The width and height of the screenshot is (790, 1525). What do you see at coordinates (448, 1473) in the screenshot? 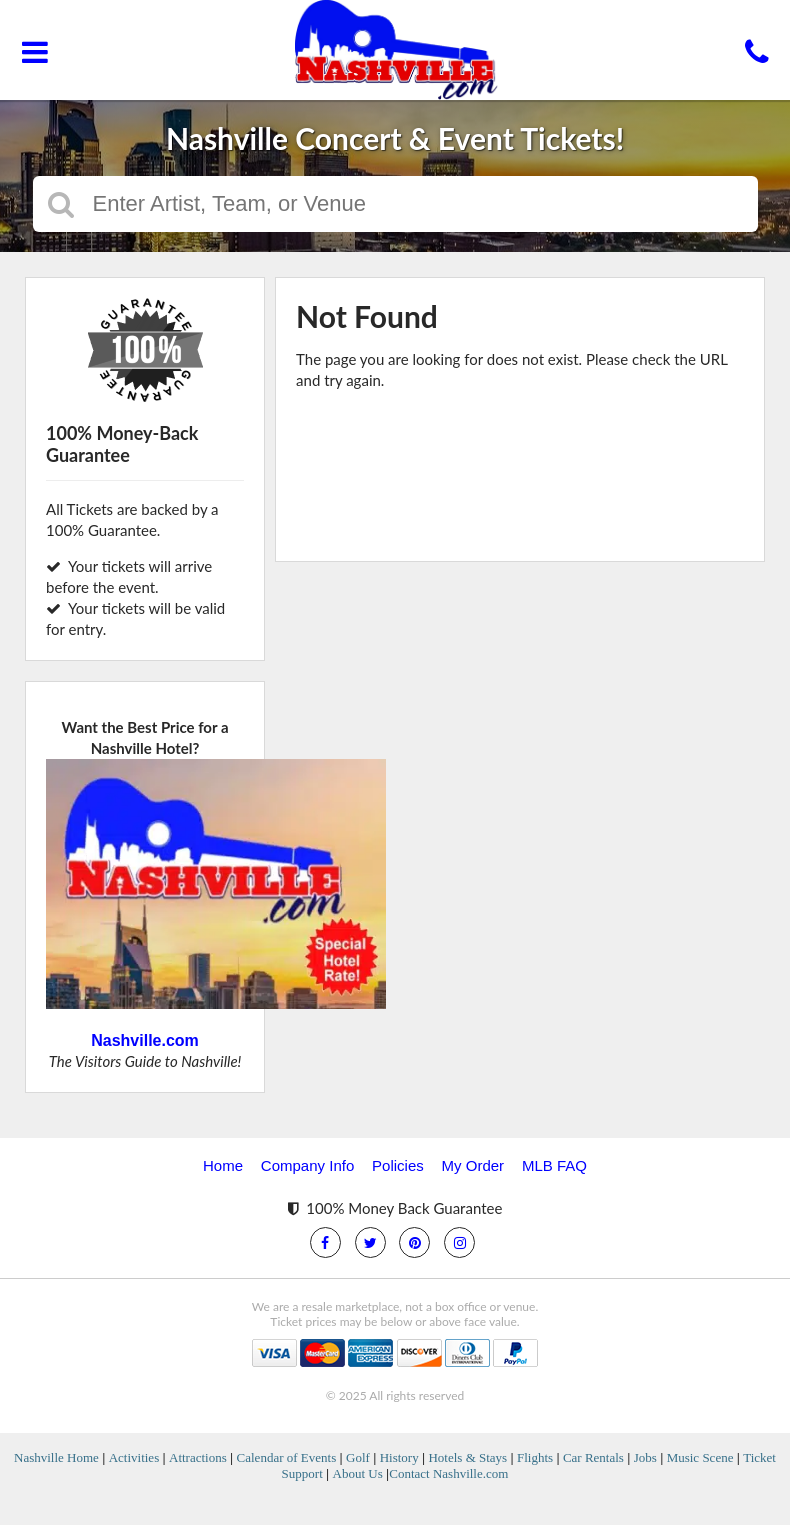
I see `Contact Nashville.com` at bounding box center [448, 1473].